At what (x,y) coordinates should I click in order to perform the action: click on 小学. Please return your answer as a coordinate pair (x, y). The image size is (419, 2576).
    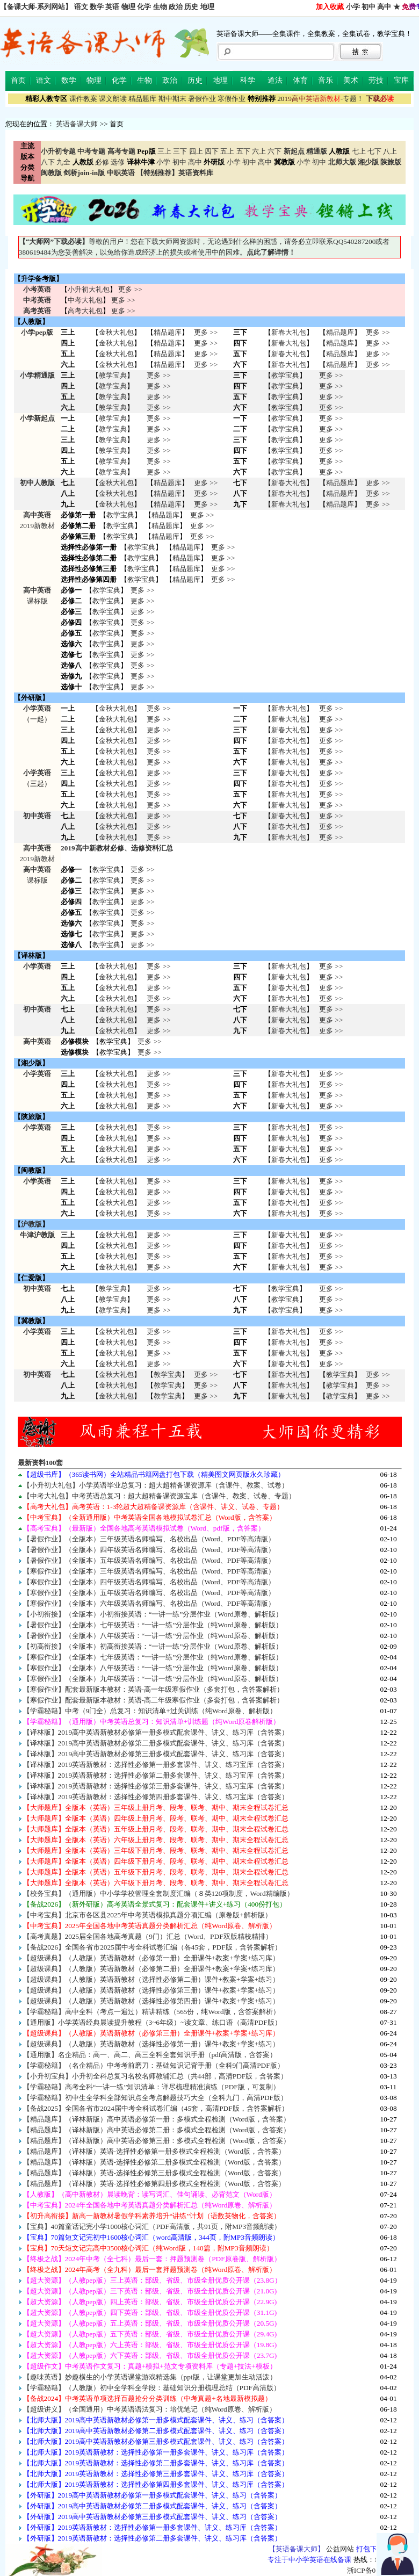
    Looking at the image, I should click on (353, 7).